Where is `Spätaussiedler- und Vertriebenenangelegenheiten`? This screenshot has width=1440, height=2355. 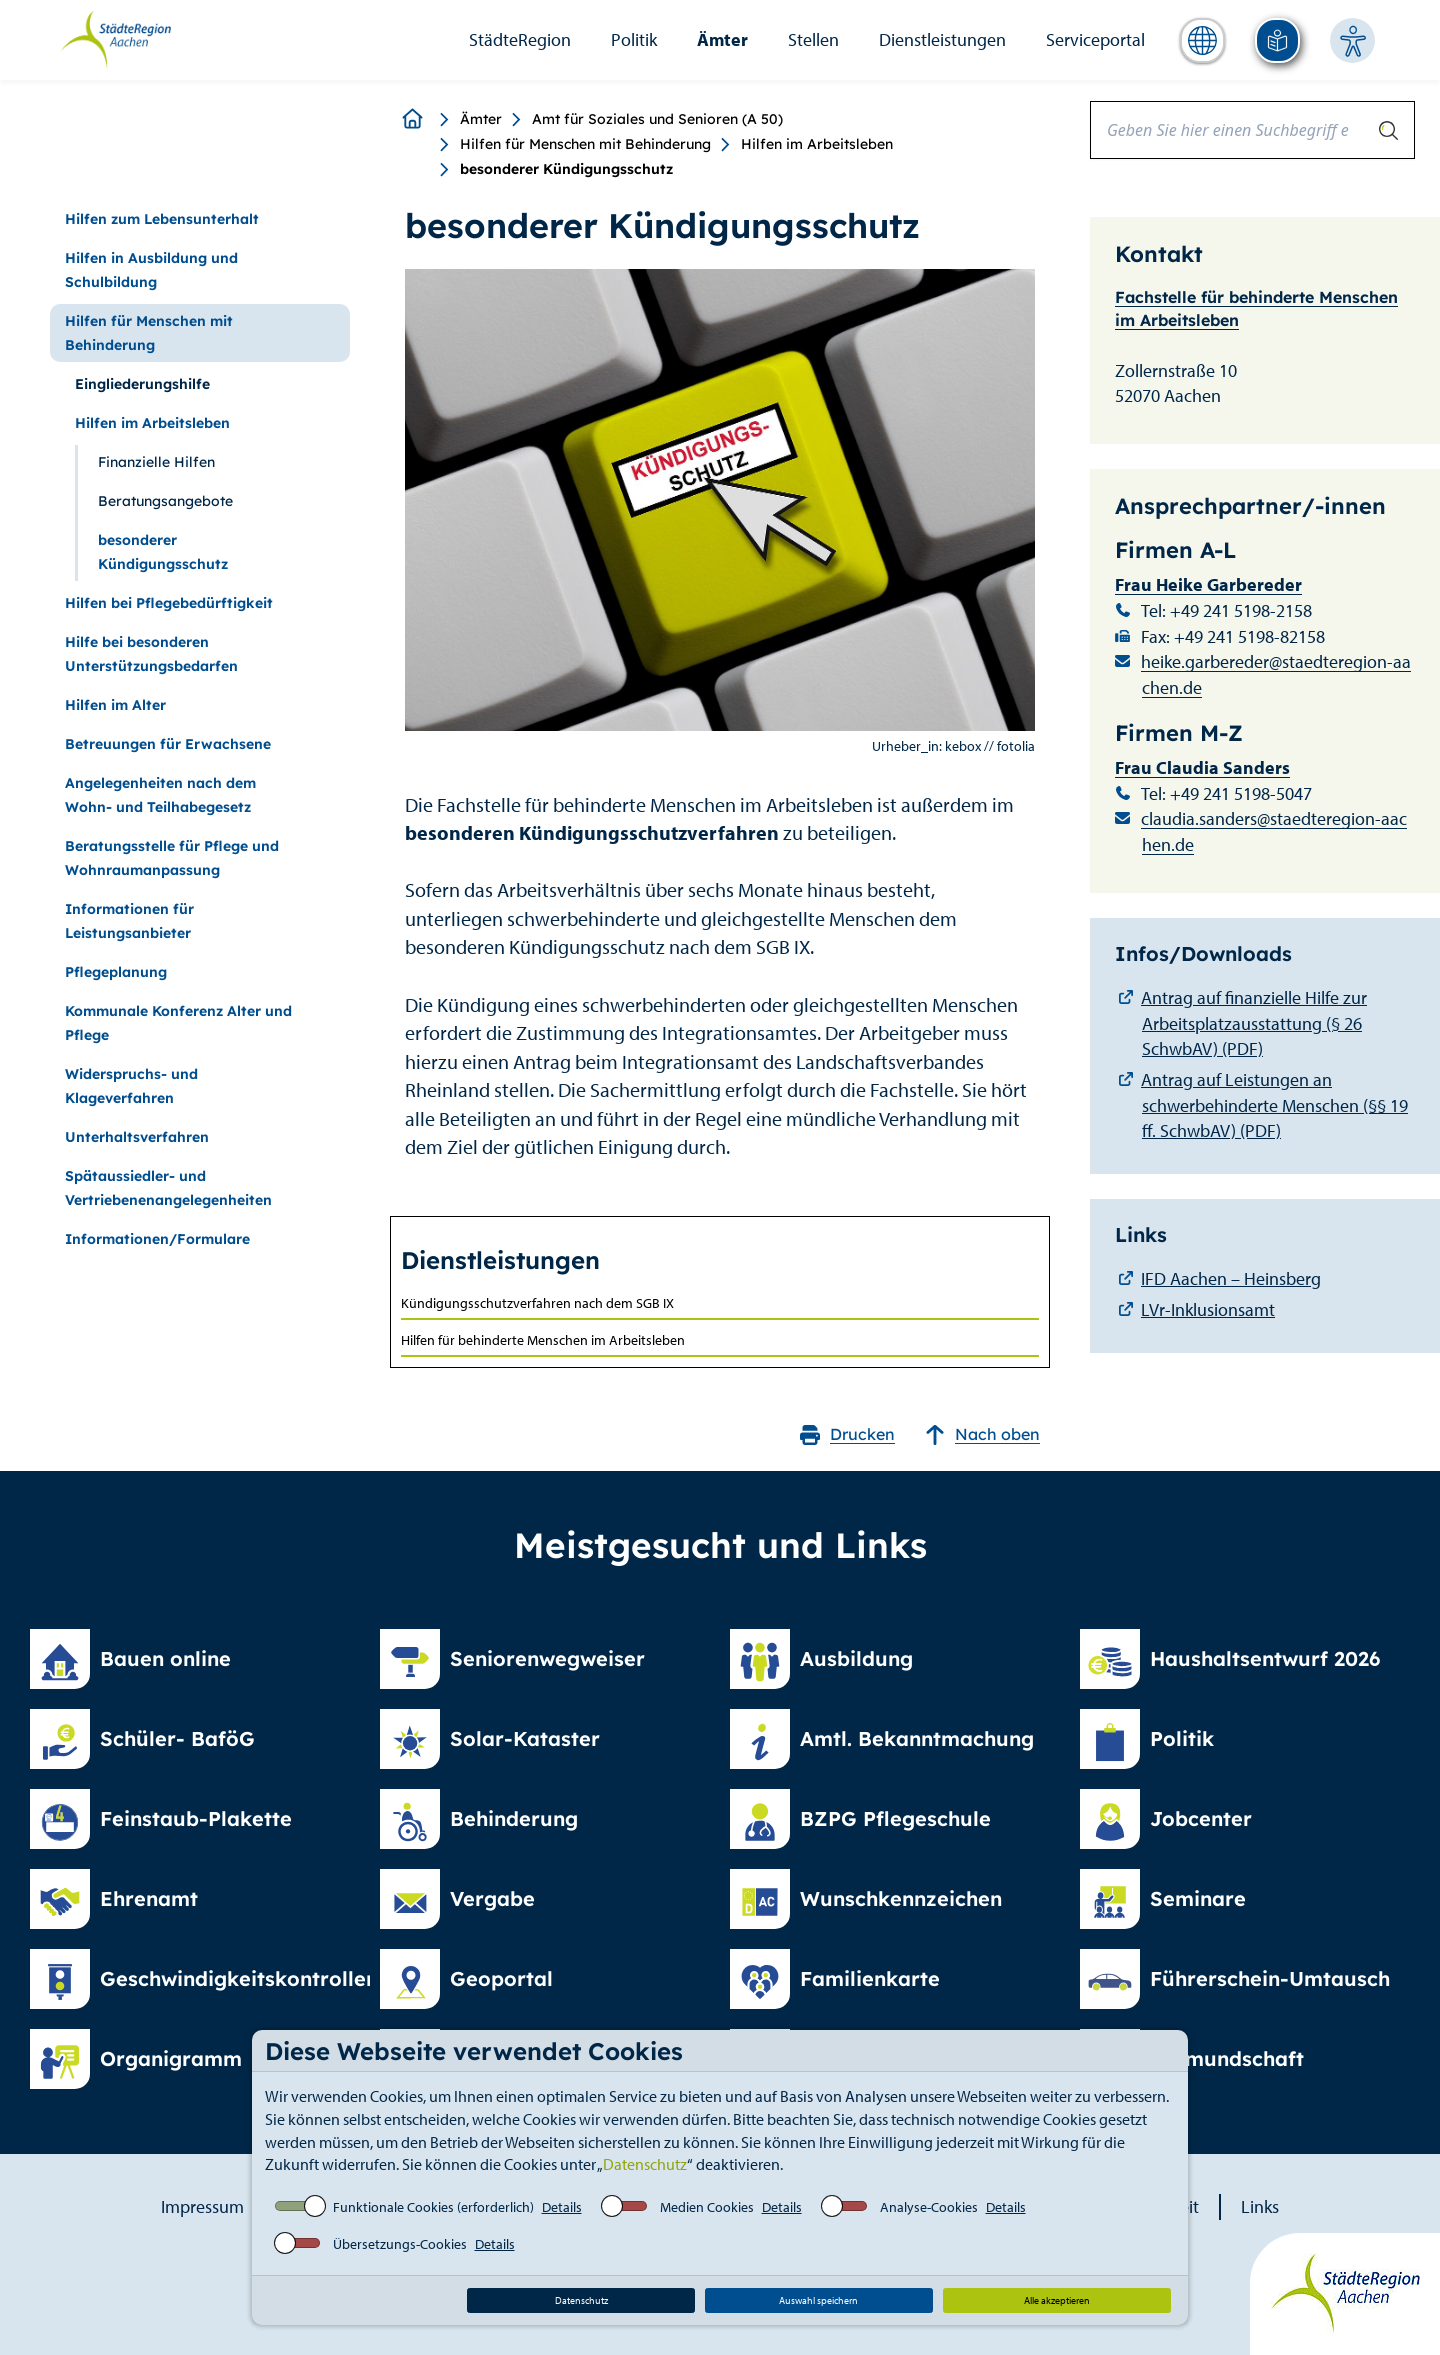 Spätaussiedler- und Vertriebenenangelegenheiten is located at coordinates (168, 1188).